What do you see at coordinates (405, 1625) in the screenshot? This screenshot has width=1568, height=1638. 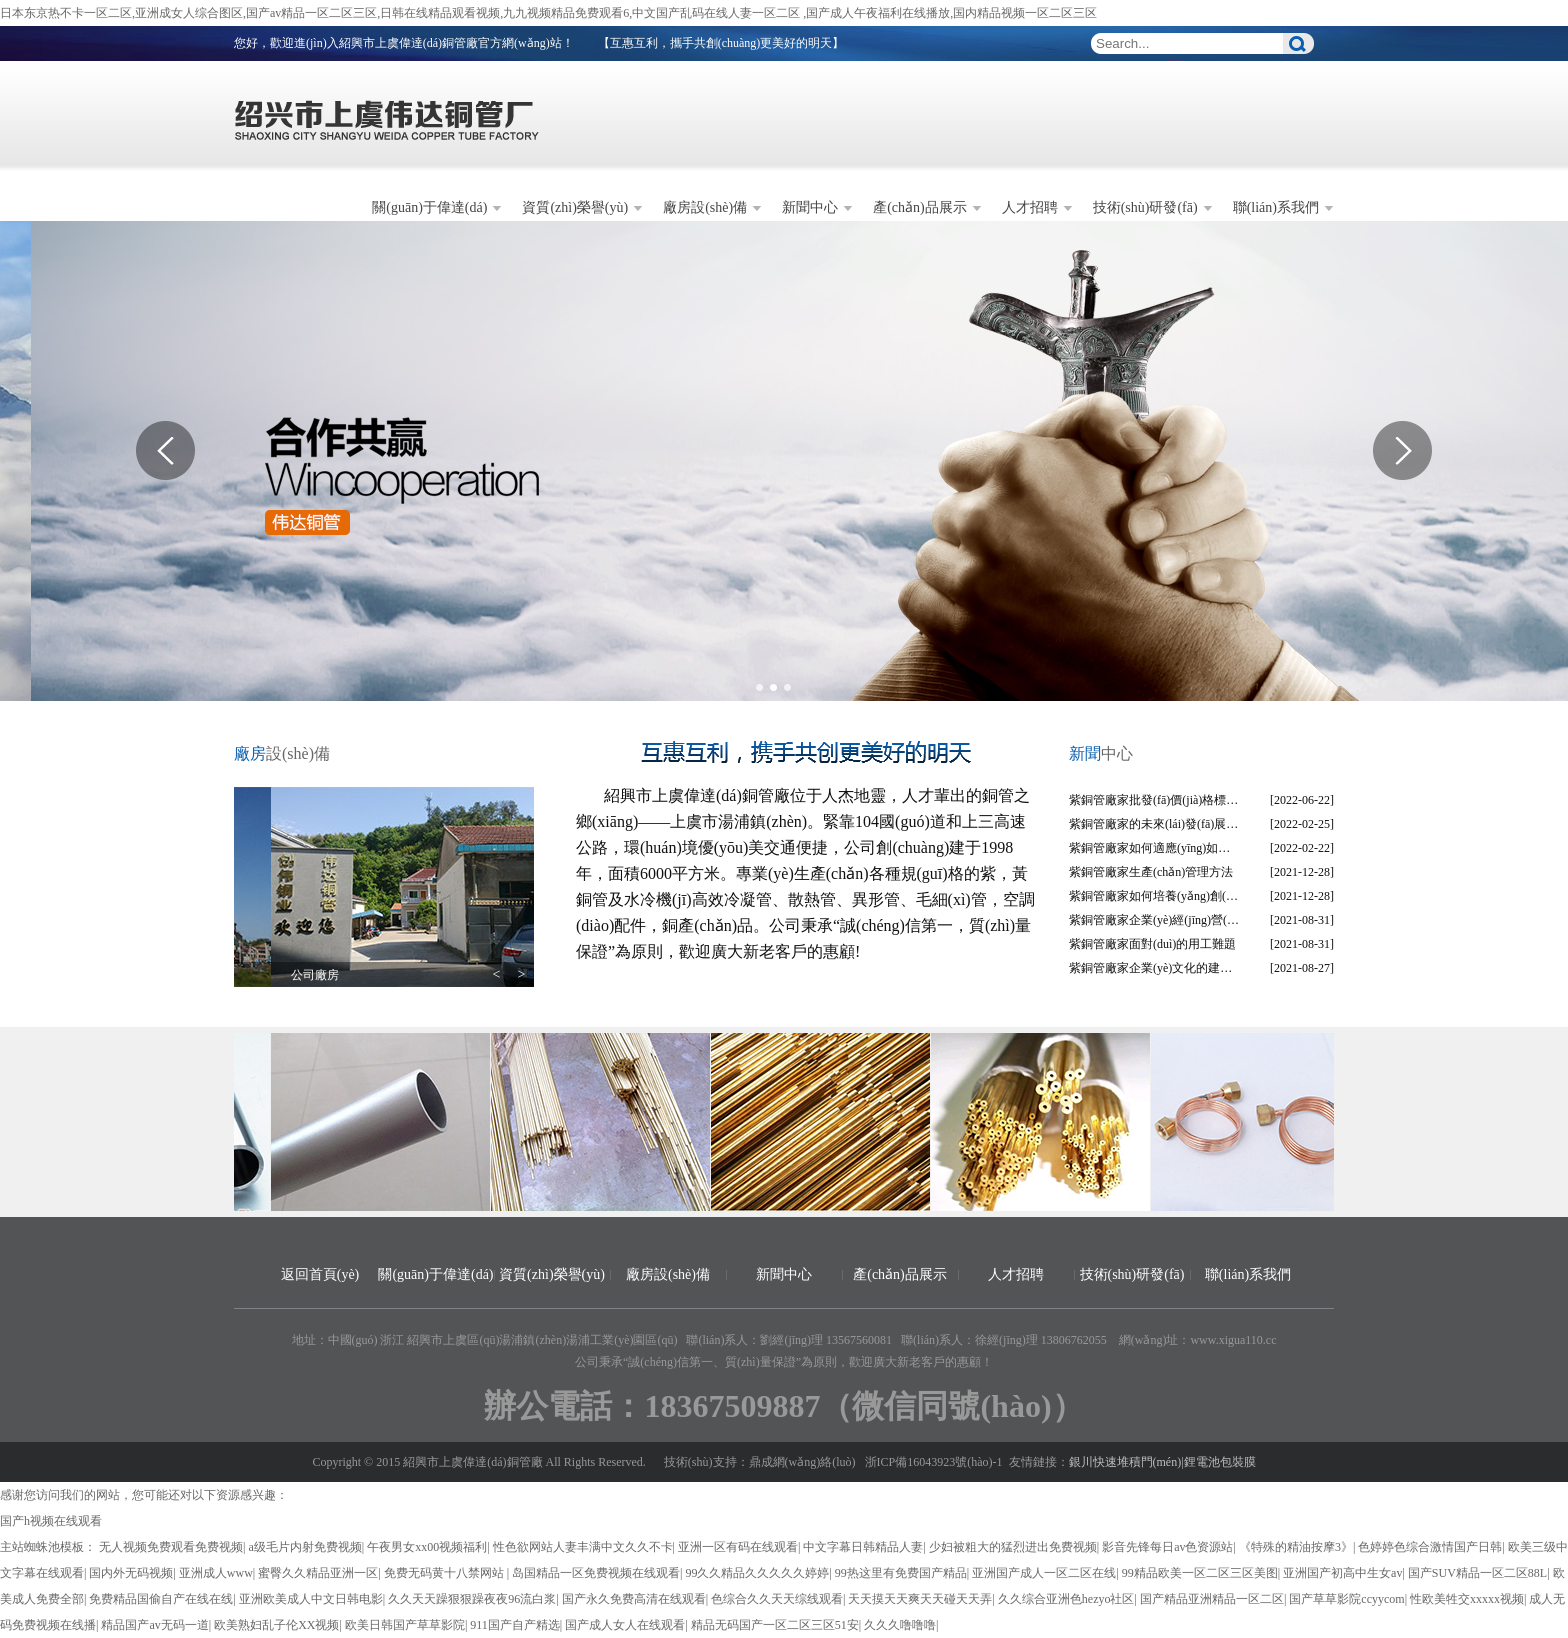 I see `欧美日韩国产草草影院` at bounding box center [405, 1625].